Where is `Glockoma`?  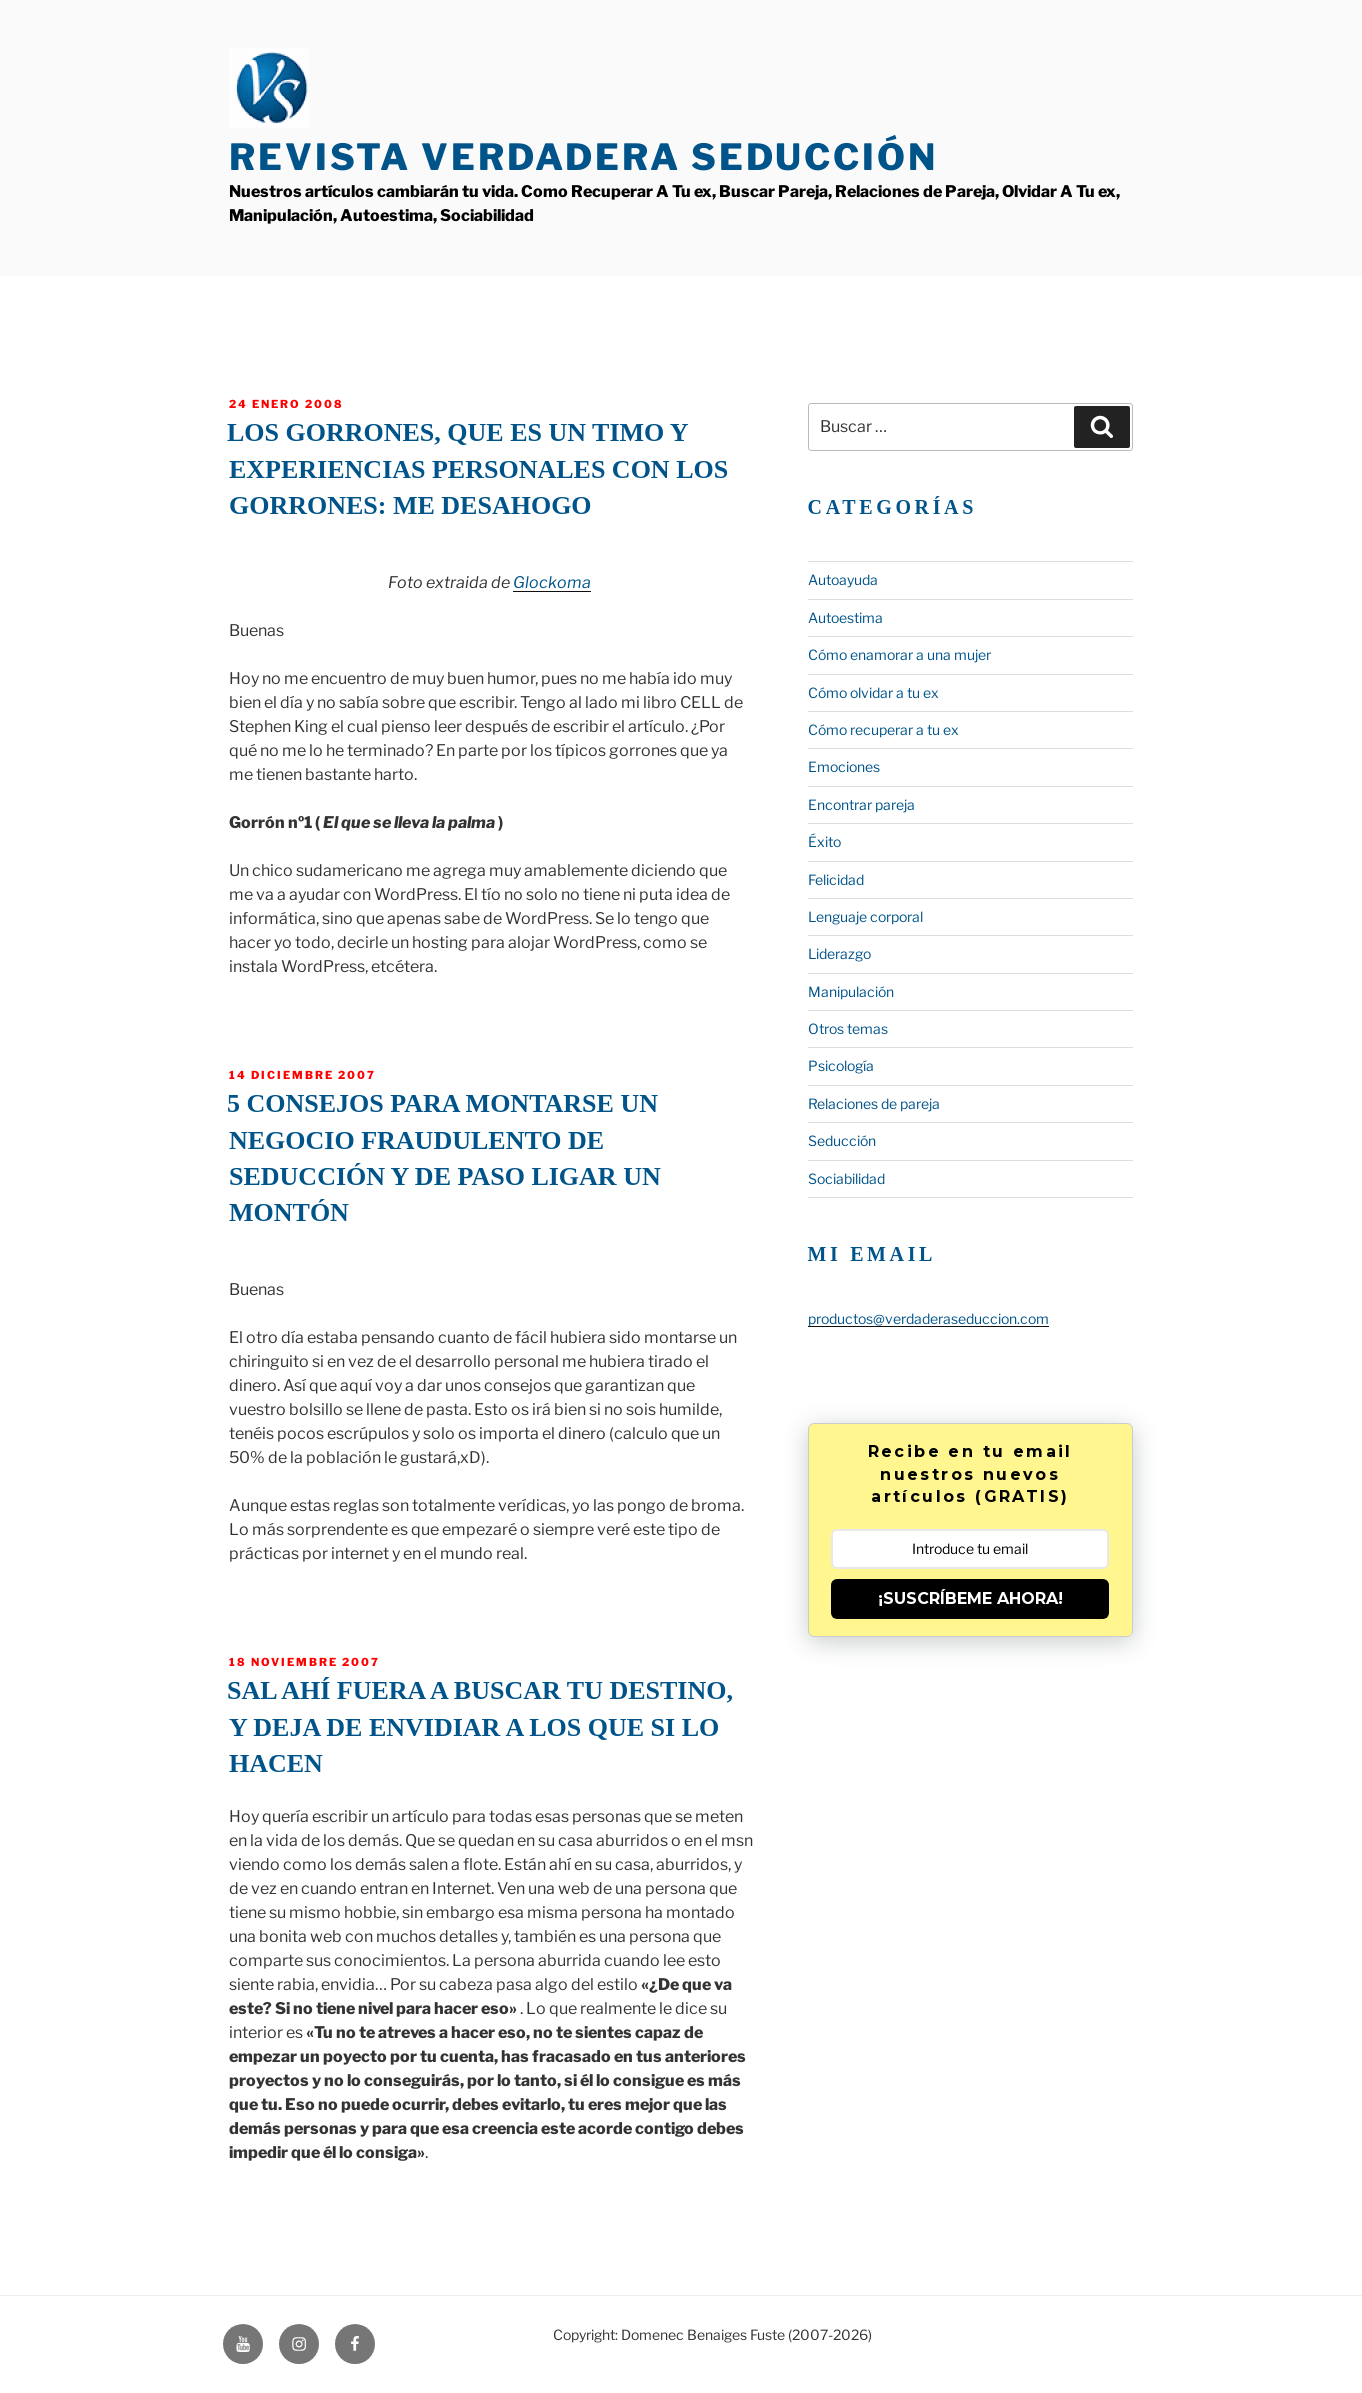 Glockoma is located at coordinates (552, 582).